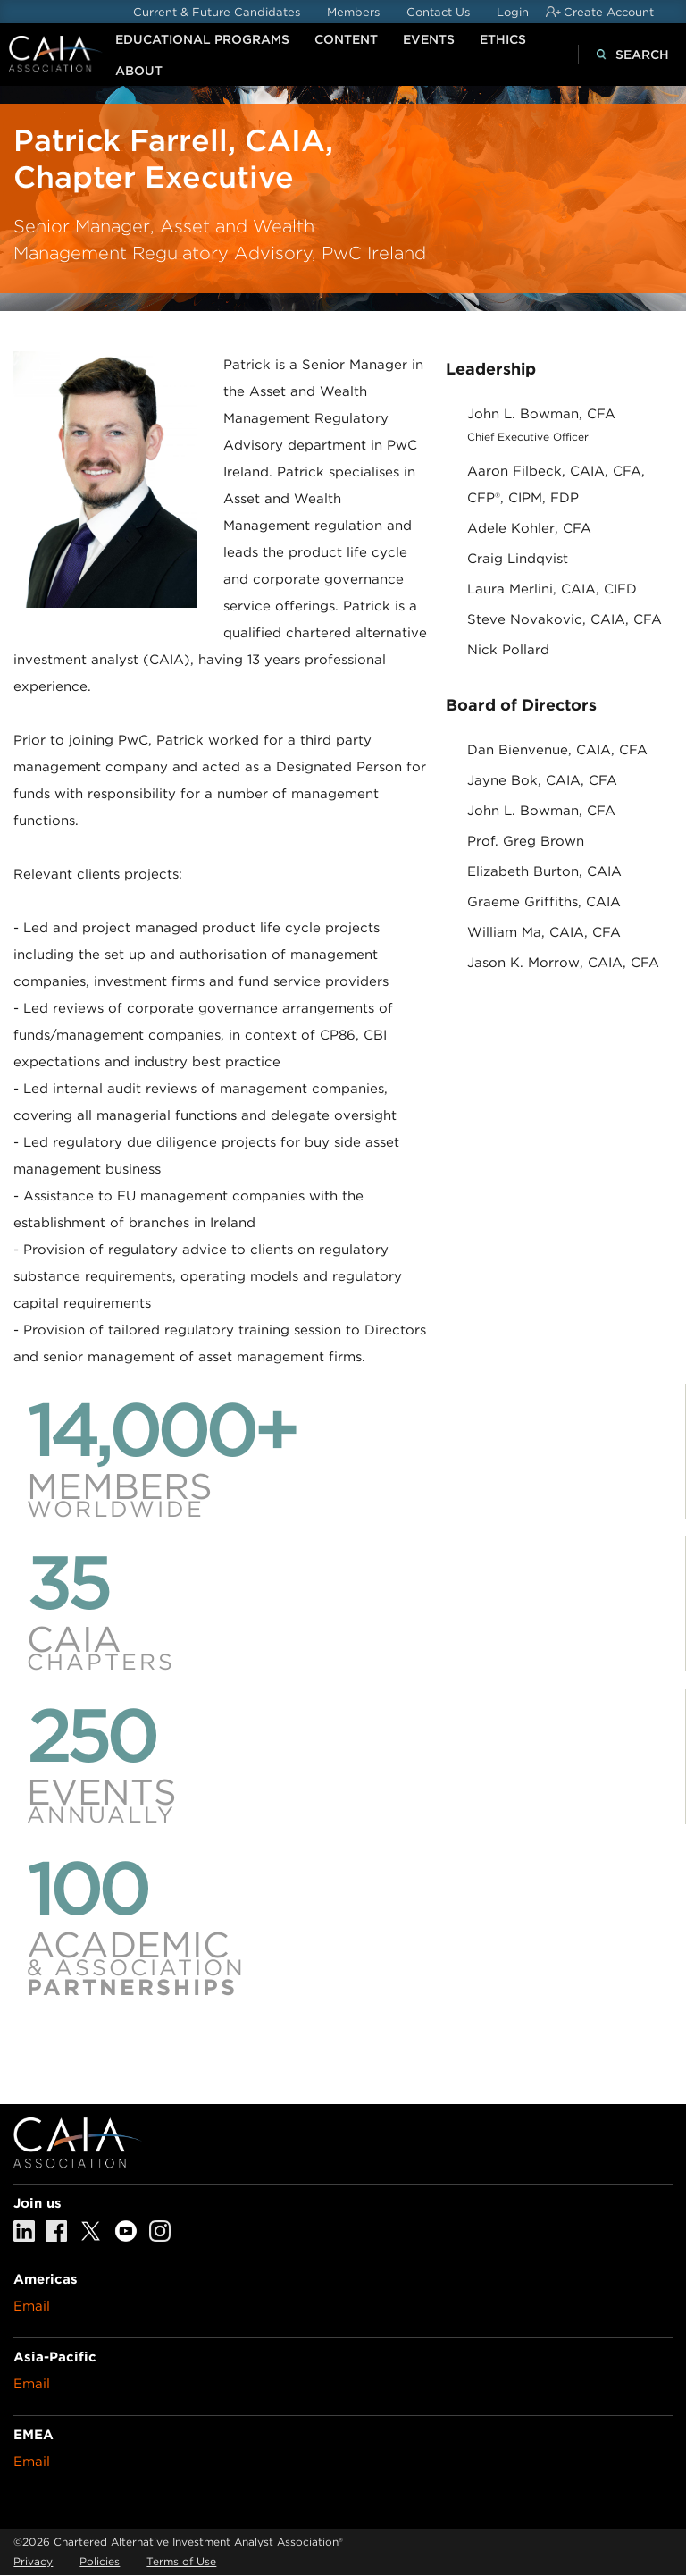  Describe the element at coordinates (544, 932) in the screenshot. I see `William Ma, CAIA, CFA` at that location.